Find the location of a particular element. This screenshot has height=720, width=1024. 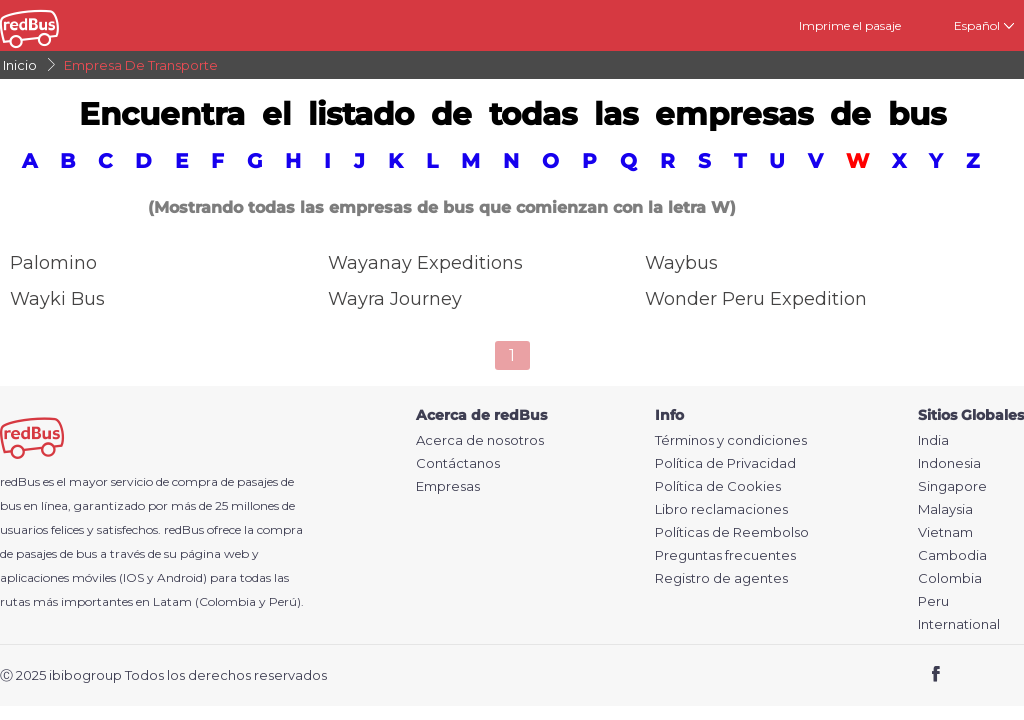

Wonder Peru Expedition is located at coordinates (756, 299).